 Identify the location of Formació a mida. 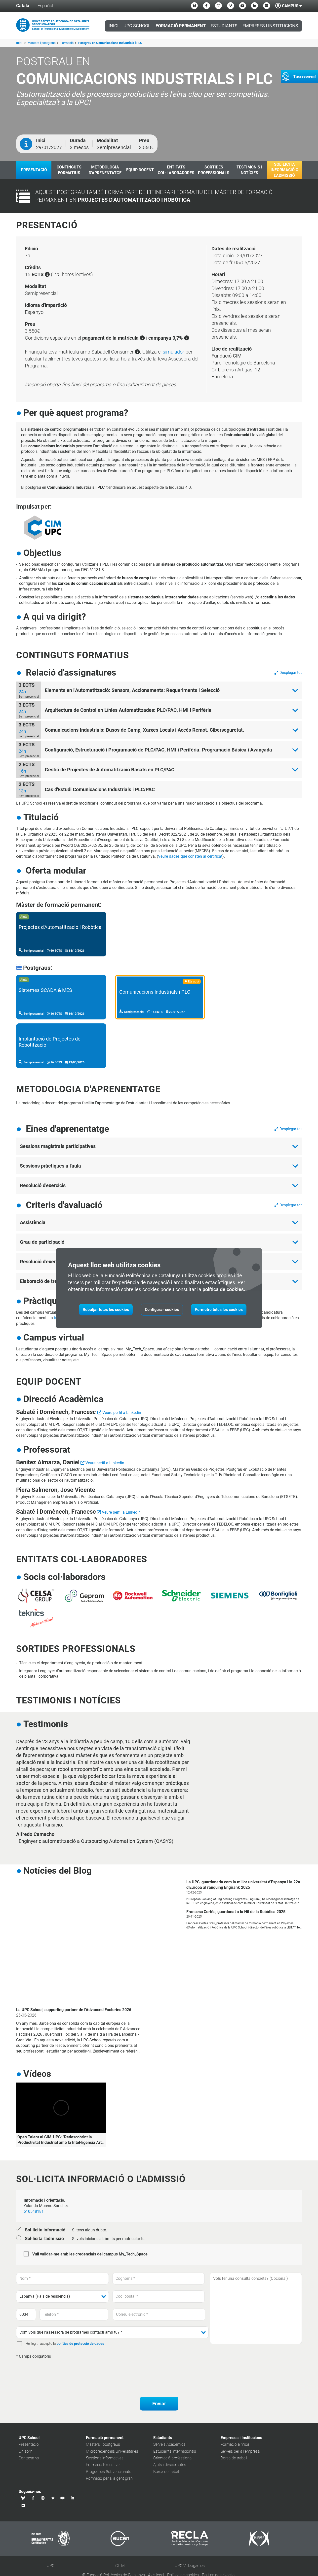
(235, 2444).